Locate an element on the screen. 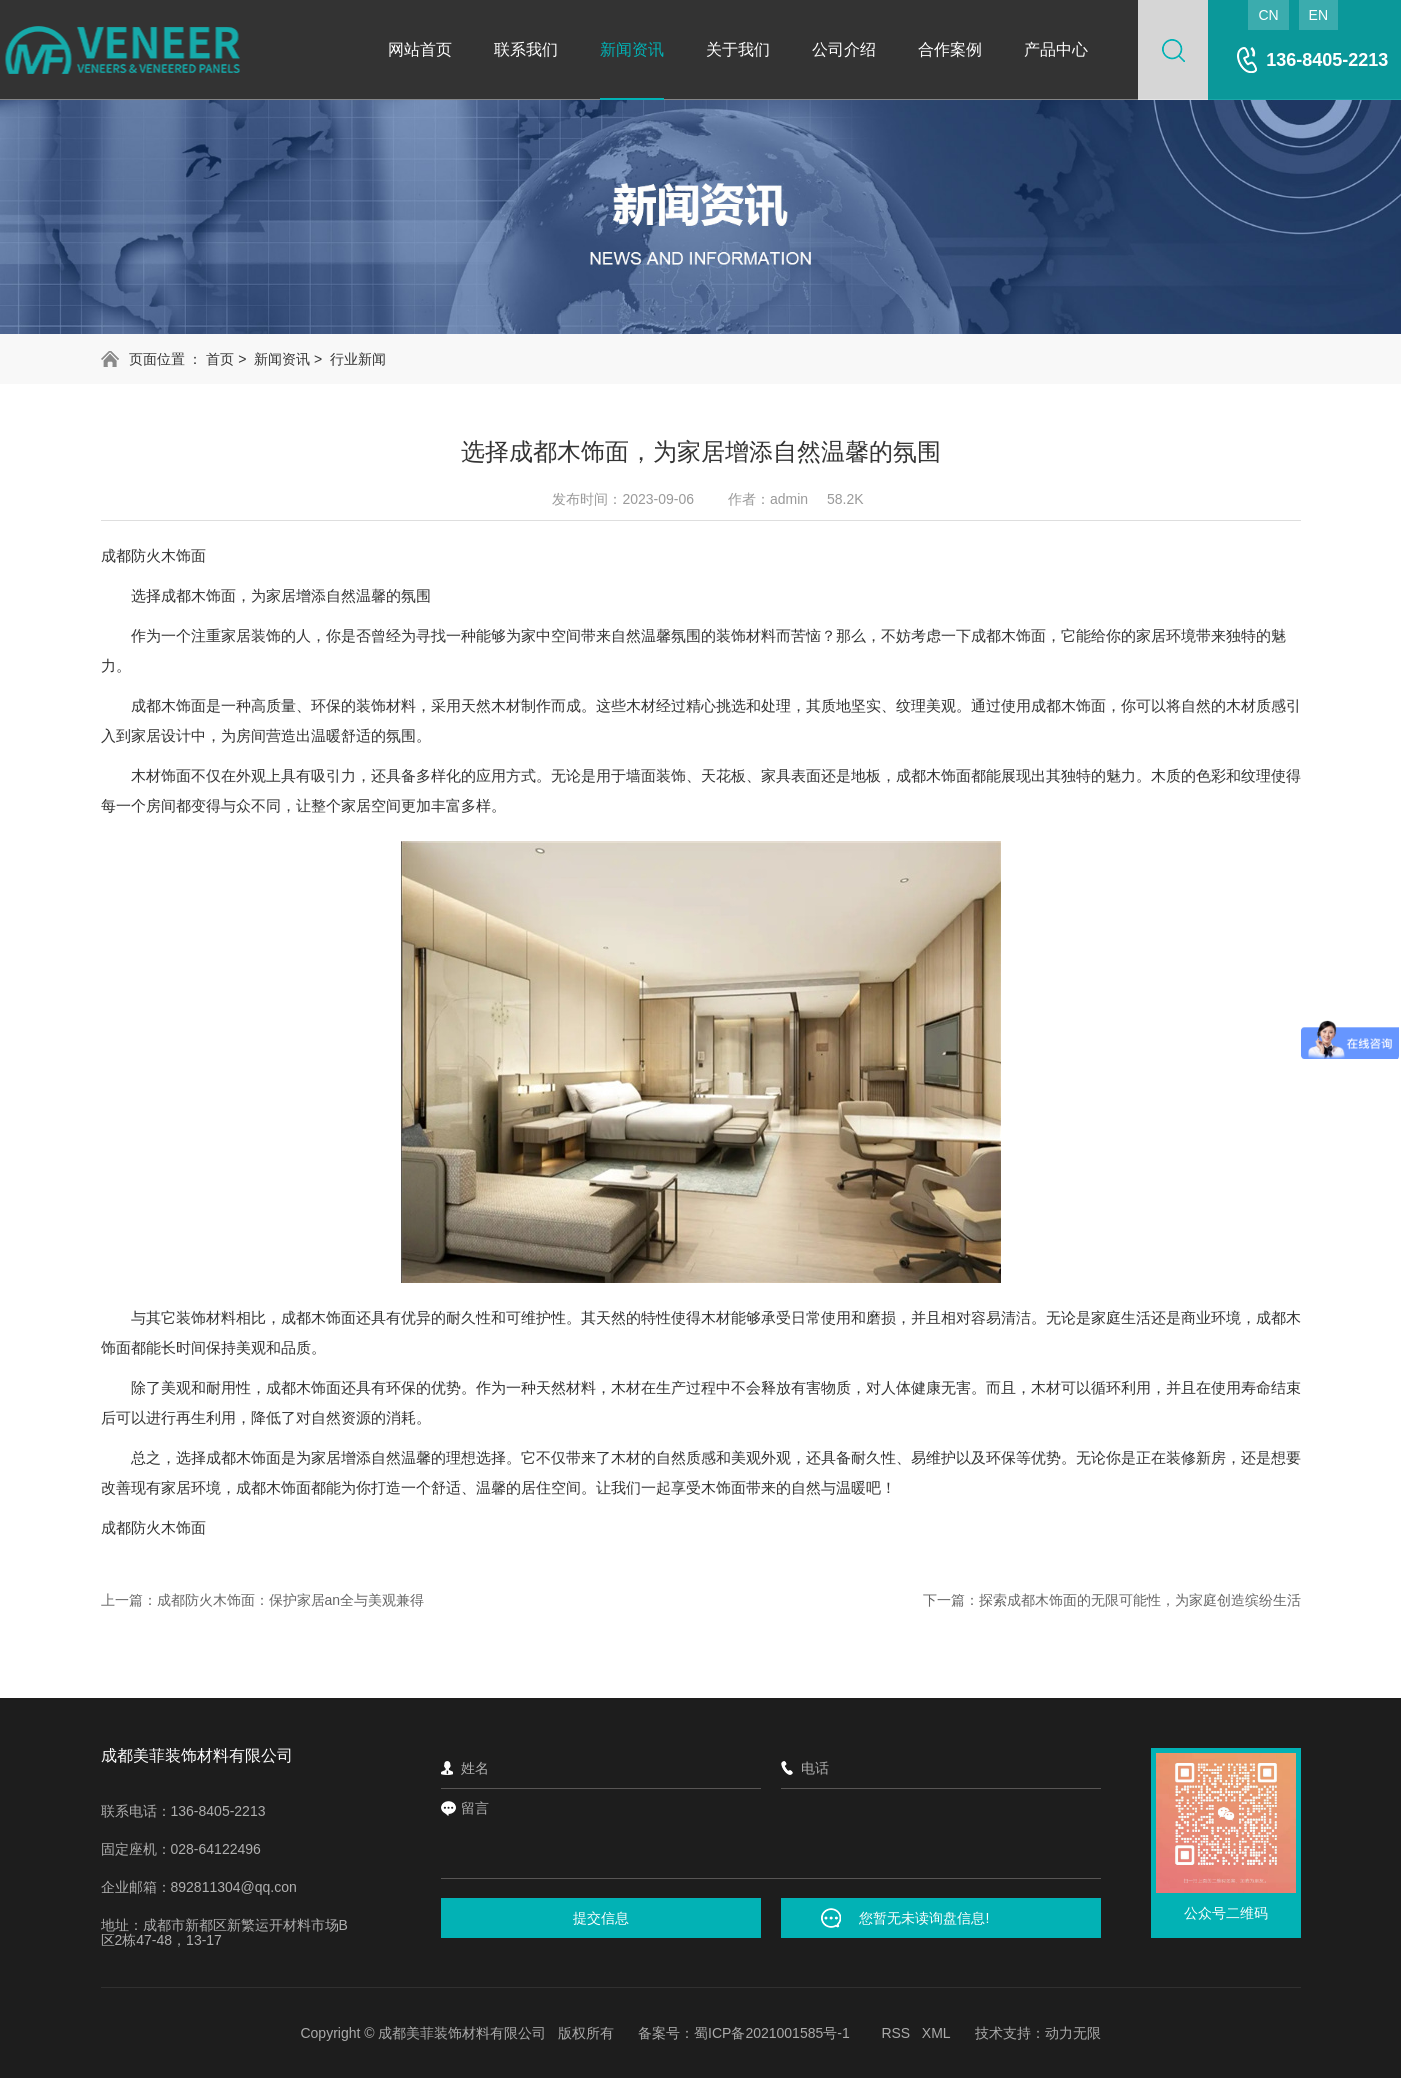 This screenshot has height=2078, width=1401. 成都防火木饰面 is located at coordinates (153, 555).